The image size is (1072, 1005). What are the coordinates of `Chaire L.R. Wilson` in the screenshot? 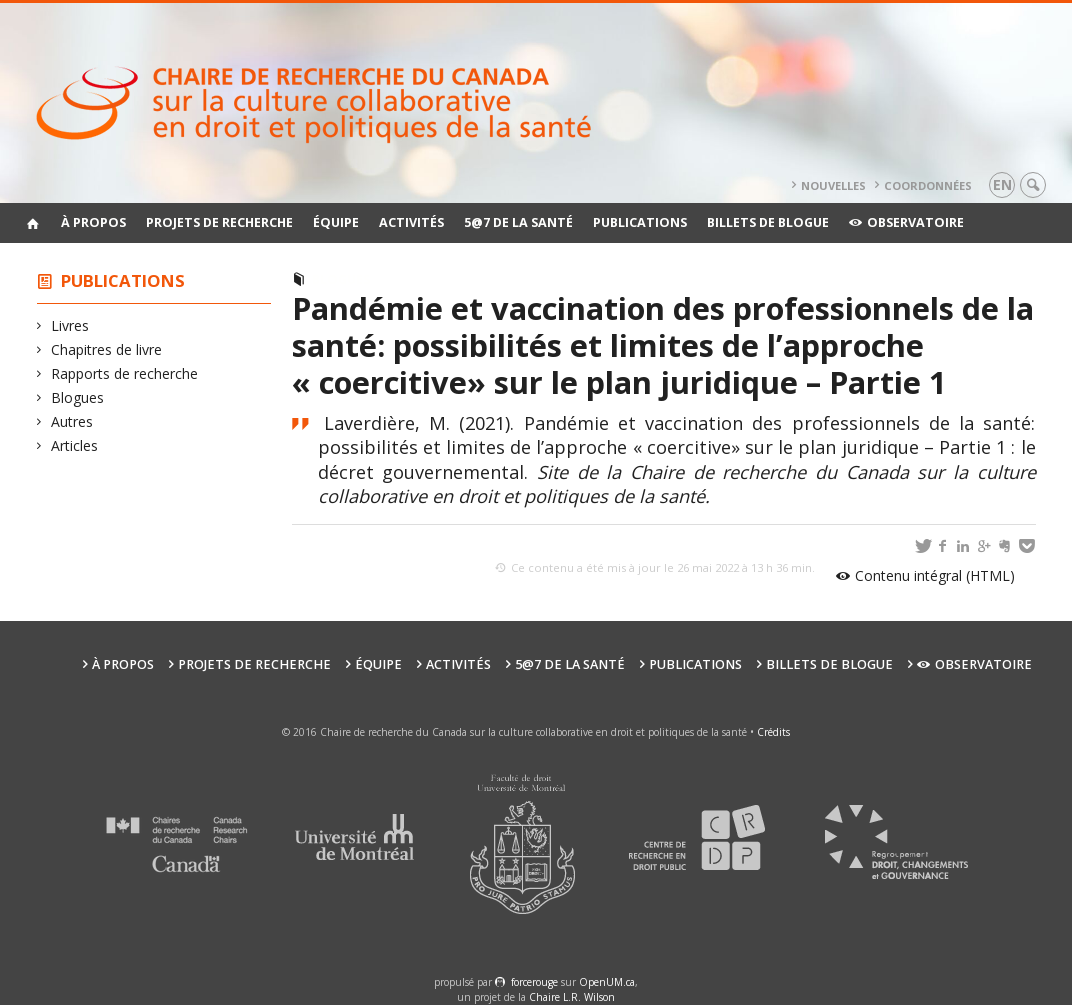 It's located at (572, 997).